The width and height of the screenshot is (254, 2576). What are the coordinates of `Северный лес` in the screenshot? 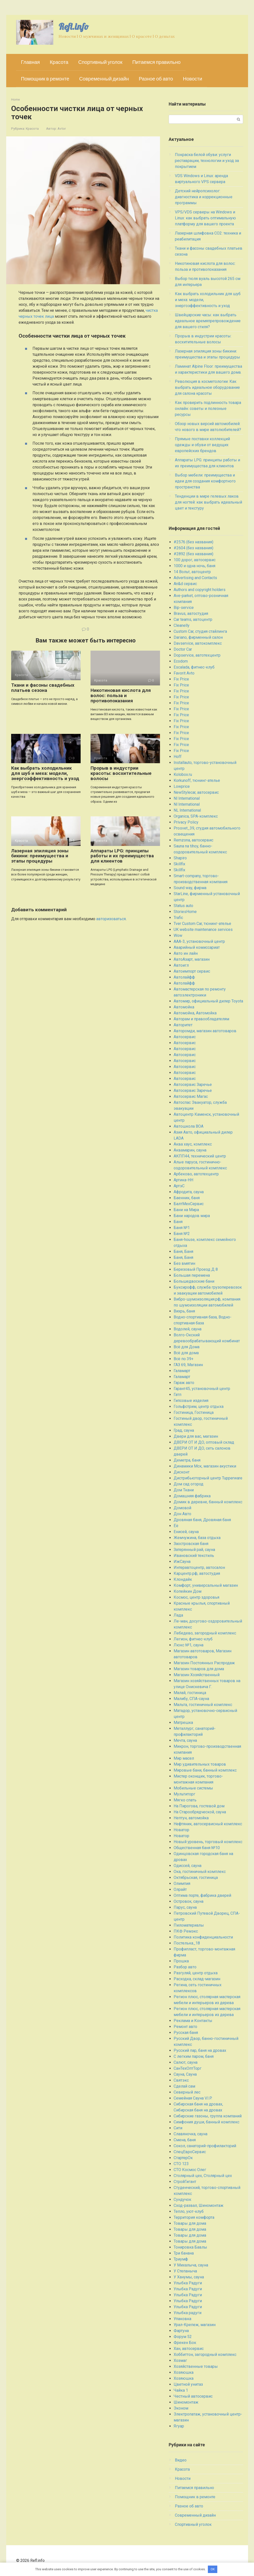 It's located at (187, 2092).